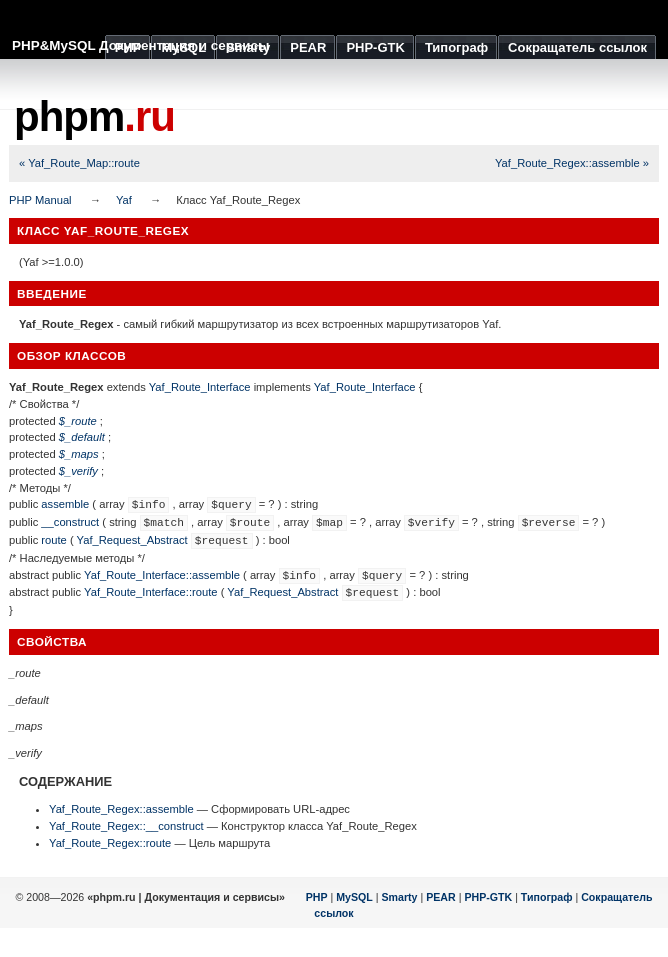 The image size is (668, 957). What do you see at coordinates (317, 897) in the screenshot?
I see `PHP` at bounding box center [317, 897].